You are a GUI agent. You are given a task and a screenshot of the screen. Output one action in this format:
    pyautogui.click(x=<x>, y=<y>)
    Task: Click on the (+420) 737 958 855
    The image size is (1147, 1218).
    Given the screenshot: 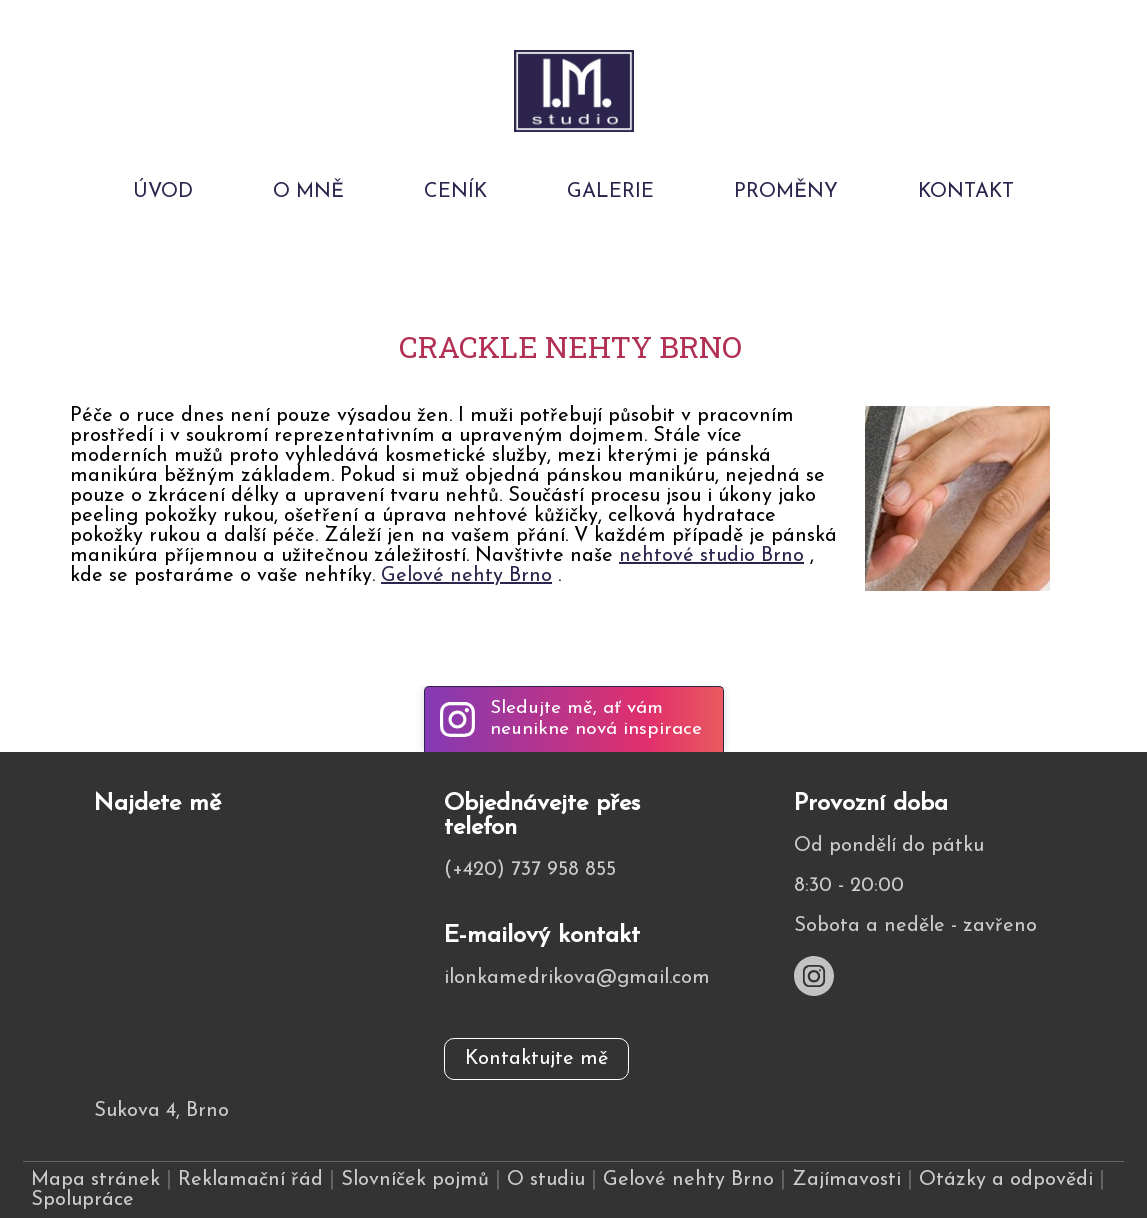 What is the action you would take?
    pyautogui.click(x=530, y=870)
    